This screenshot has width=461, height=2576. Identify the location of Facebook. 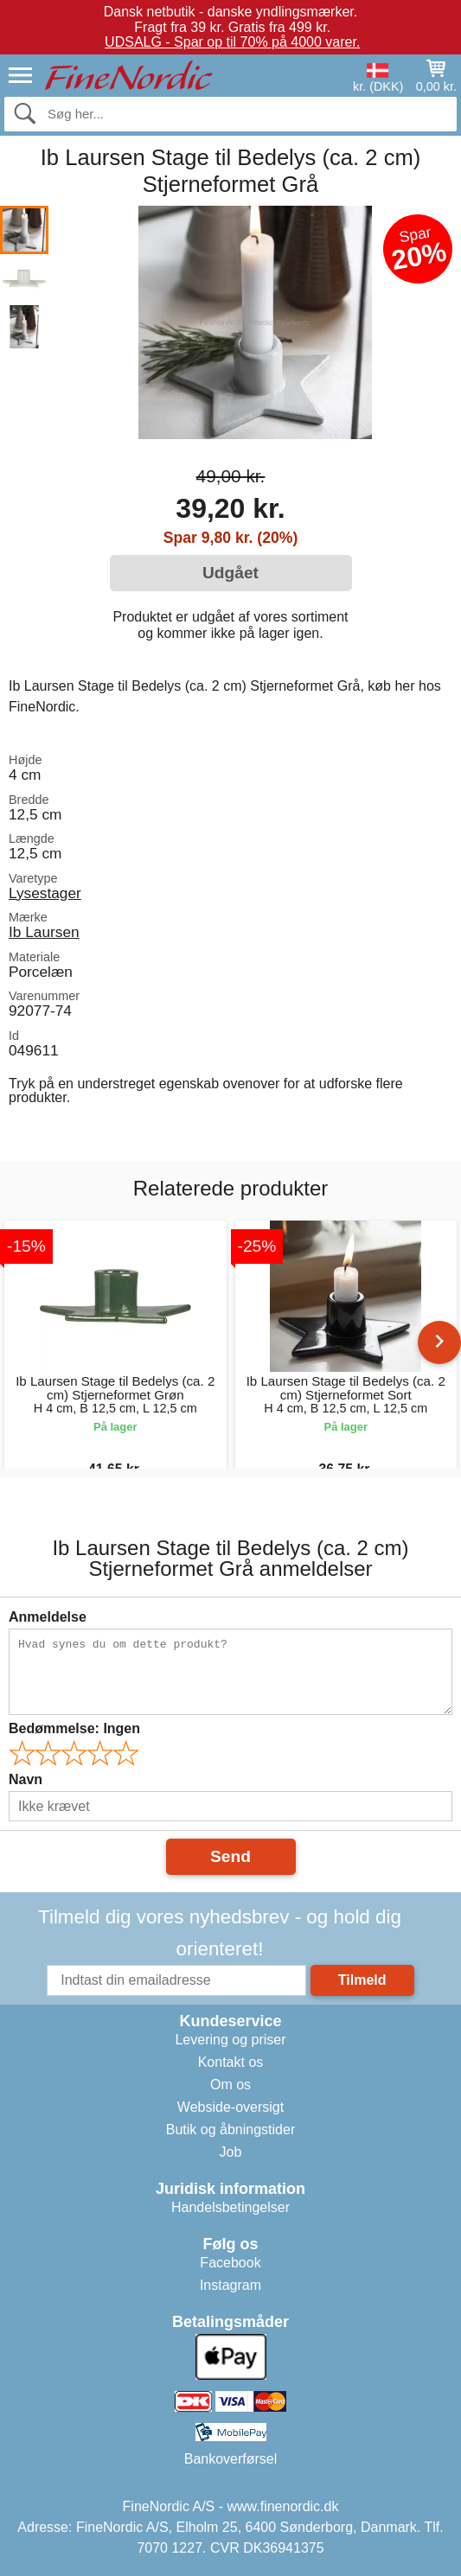
(230, 2262).